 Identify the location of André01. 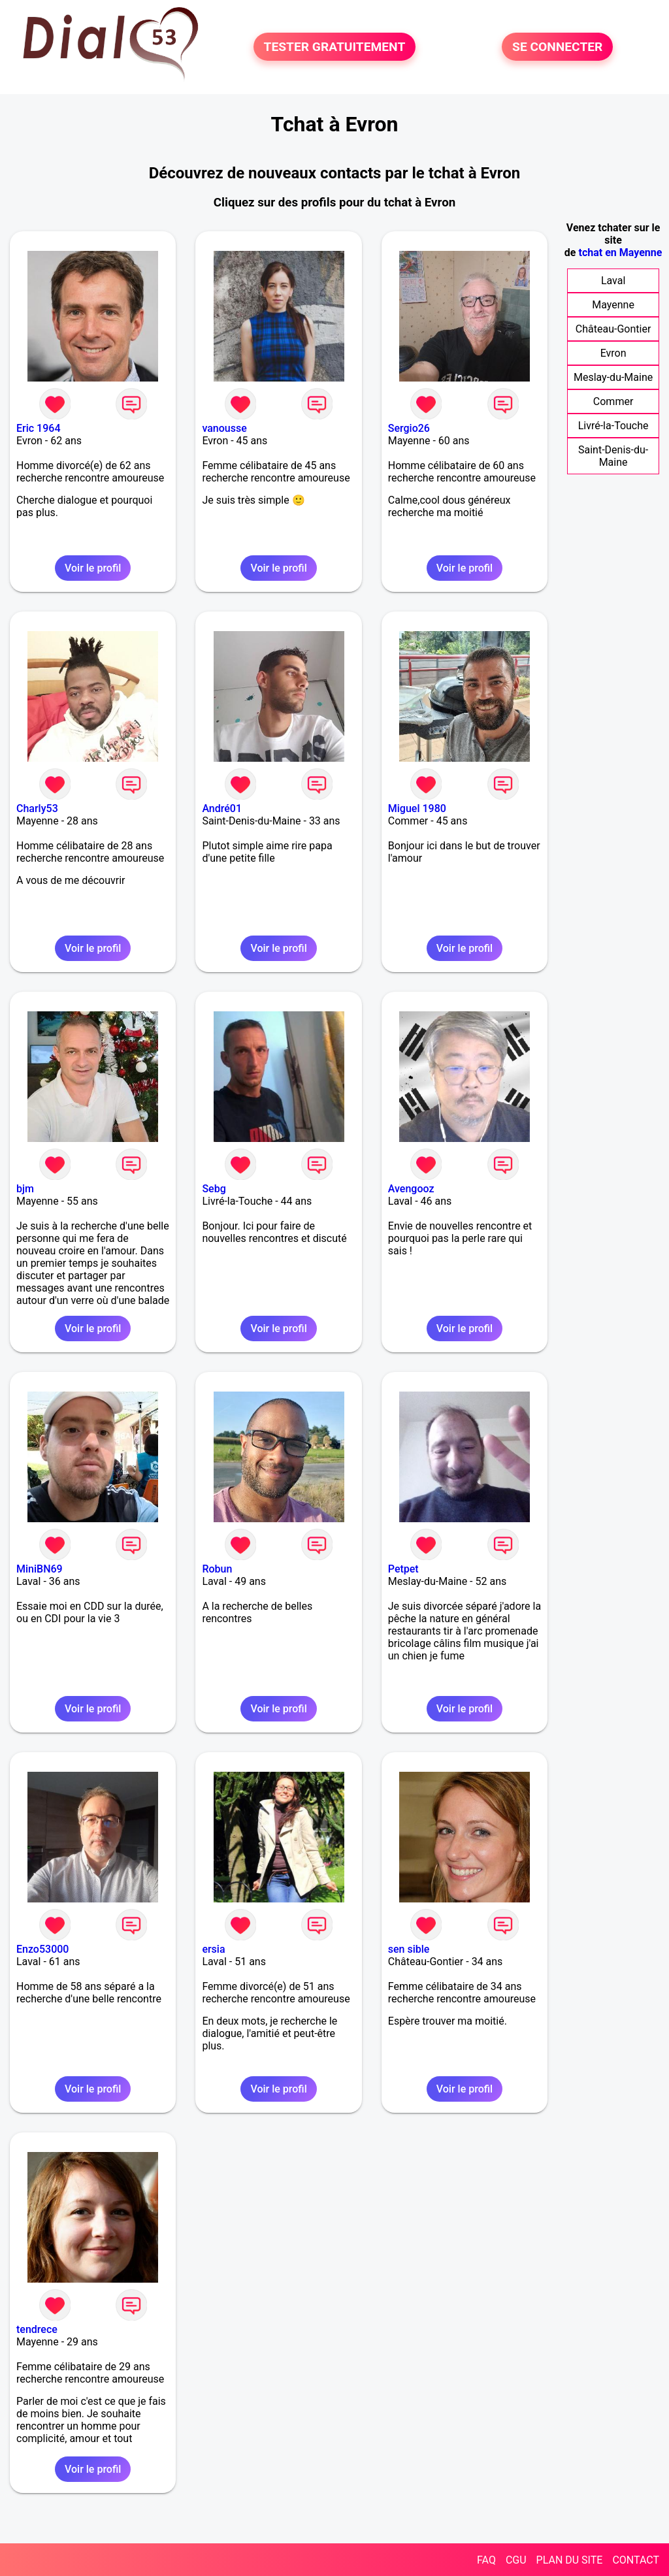
(222, 808).